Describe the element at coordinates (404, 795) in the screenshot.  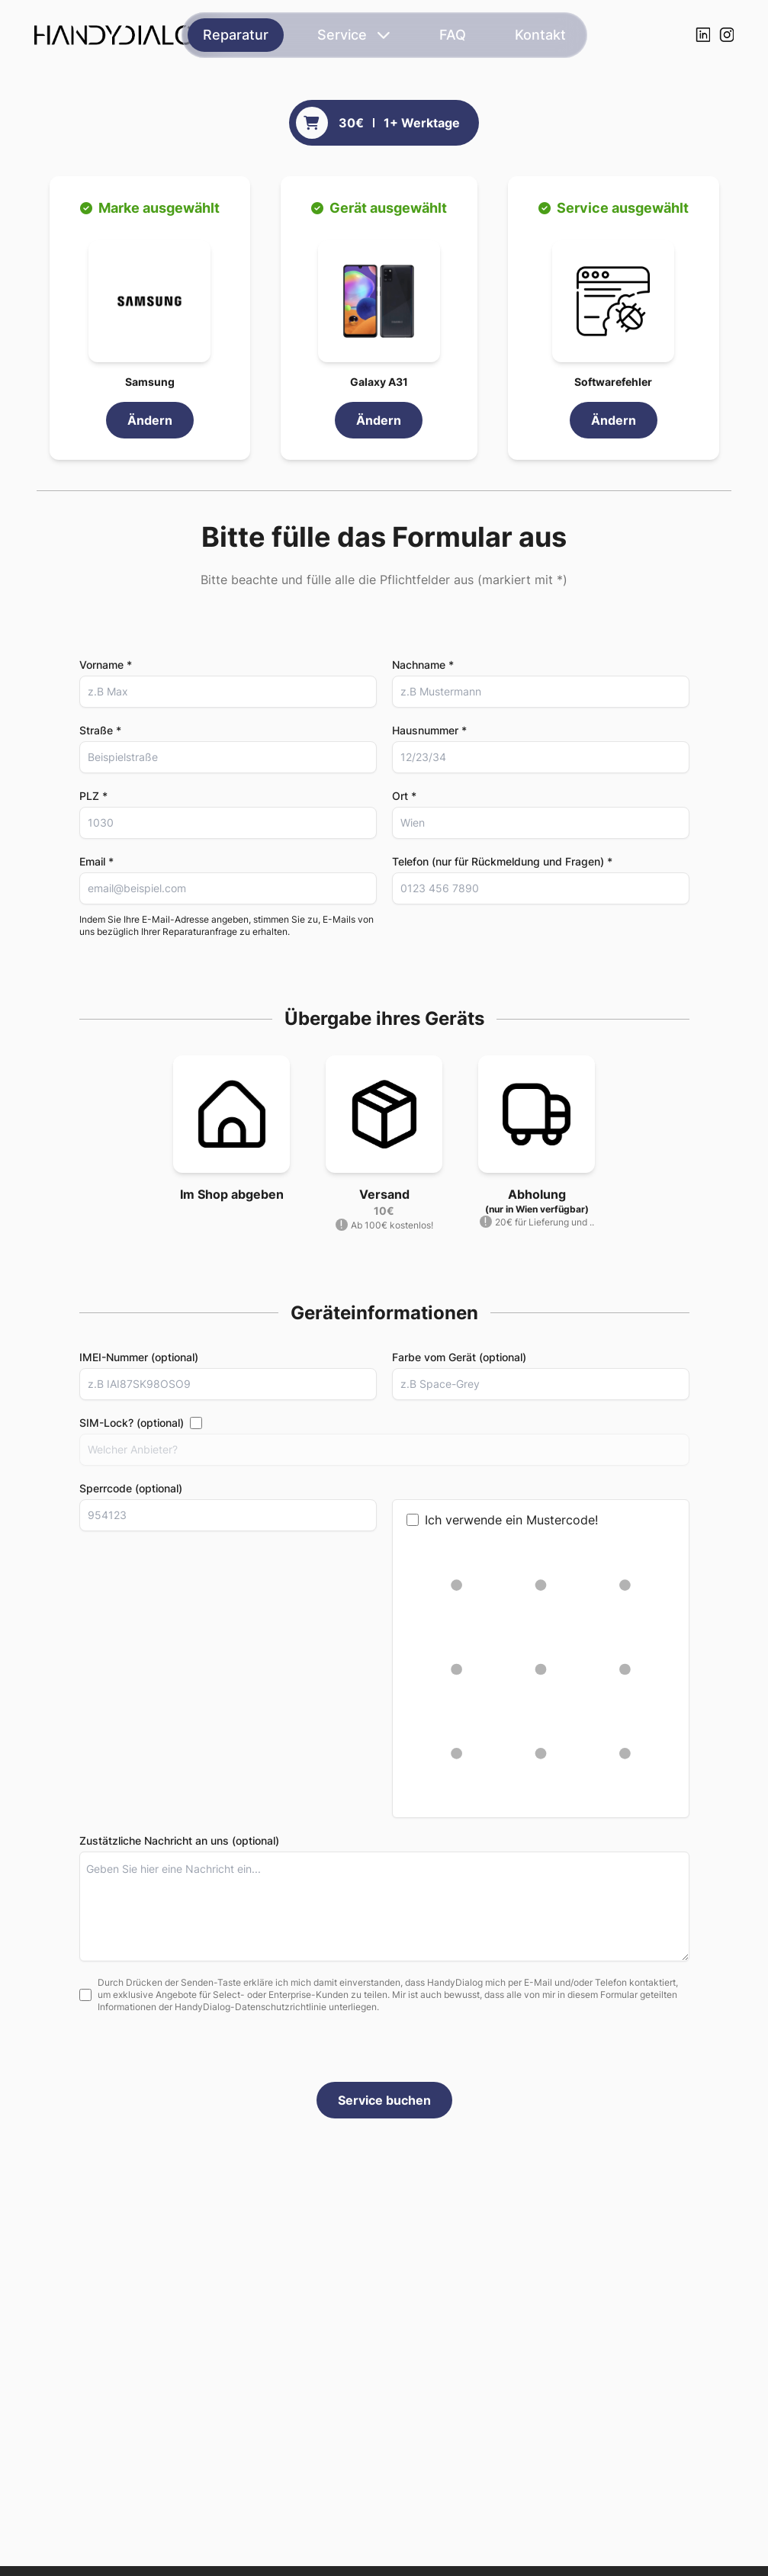
I see `Ort *` at that location.